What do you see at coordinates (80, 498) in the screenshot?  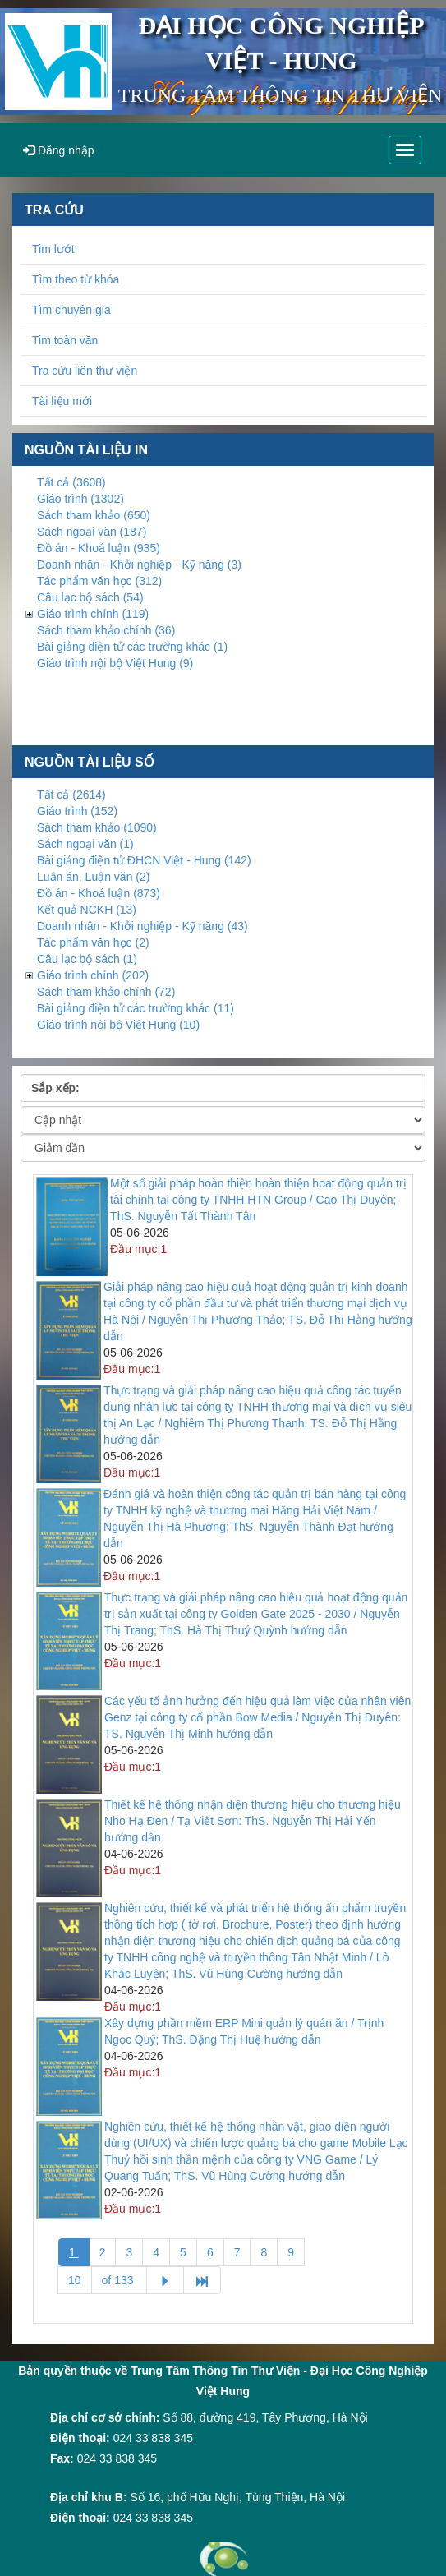 I see `Giáo trình (1302)` at bounding box center [80, 498].